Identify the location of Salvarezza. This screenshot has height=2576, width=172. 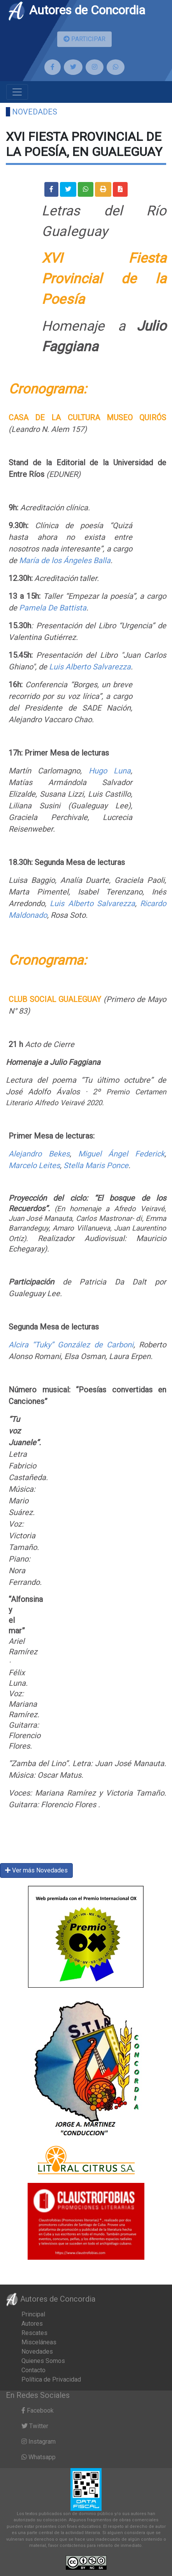
(116, 903).